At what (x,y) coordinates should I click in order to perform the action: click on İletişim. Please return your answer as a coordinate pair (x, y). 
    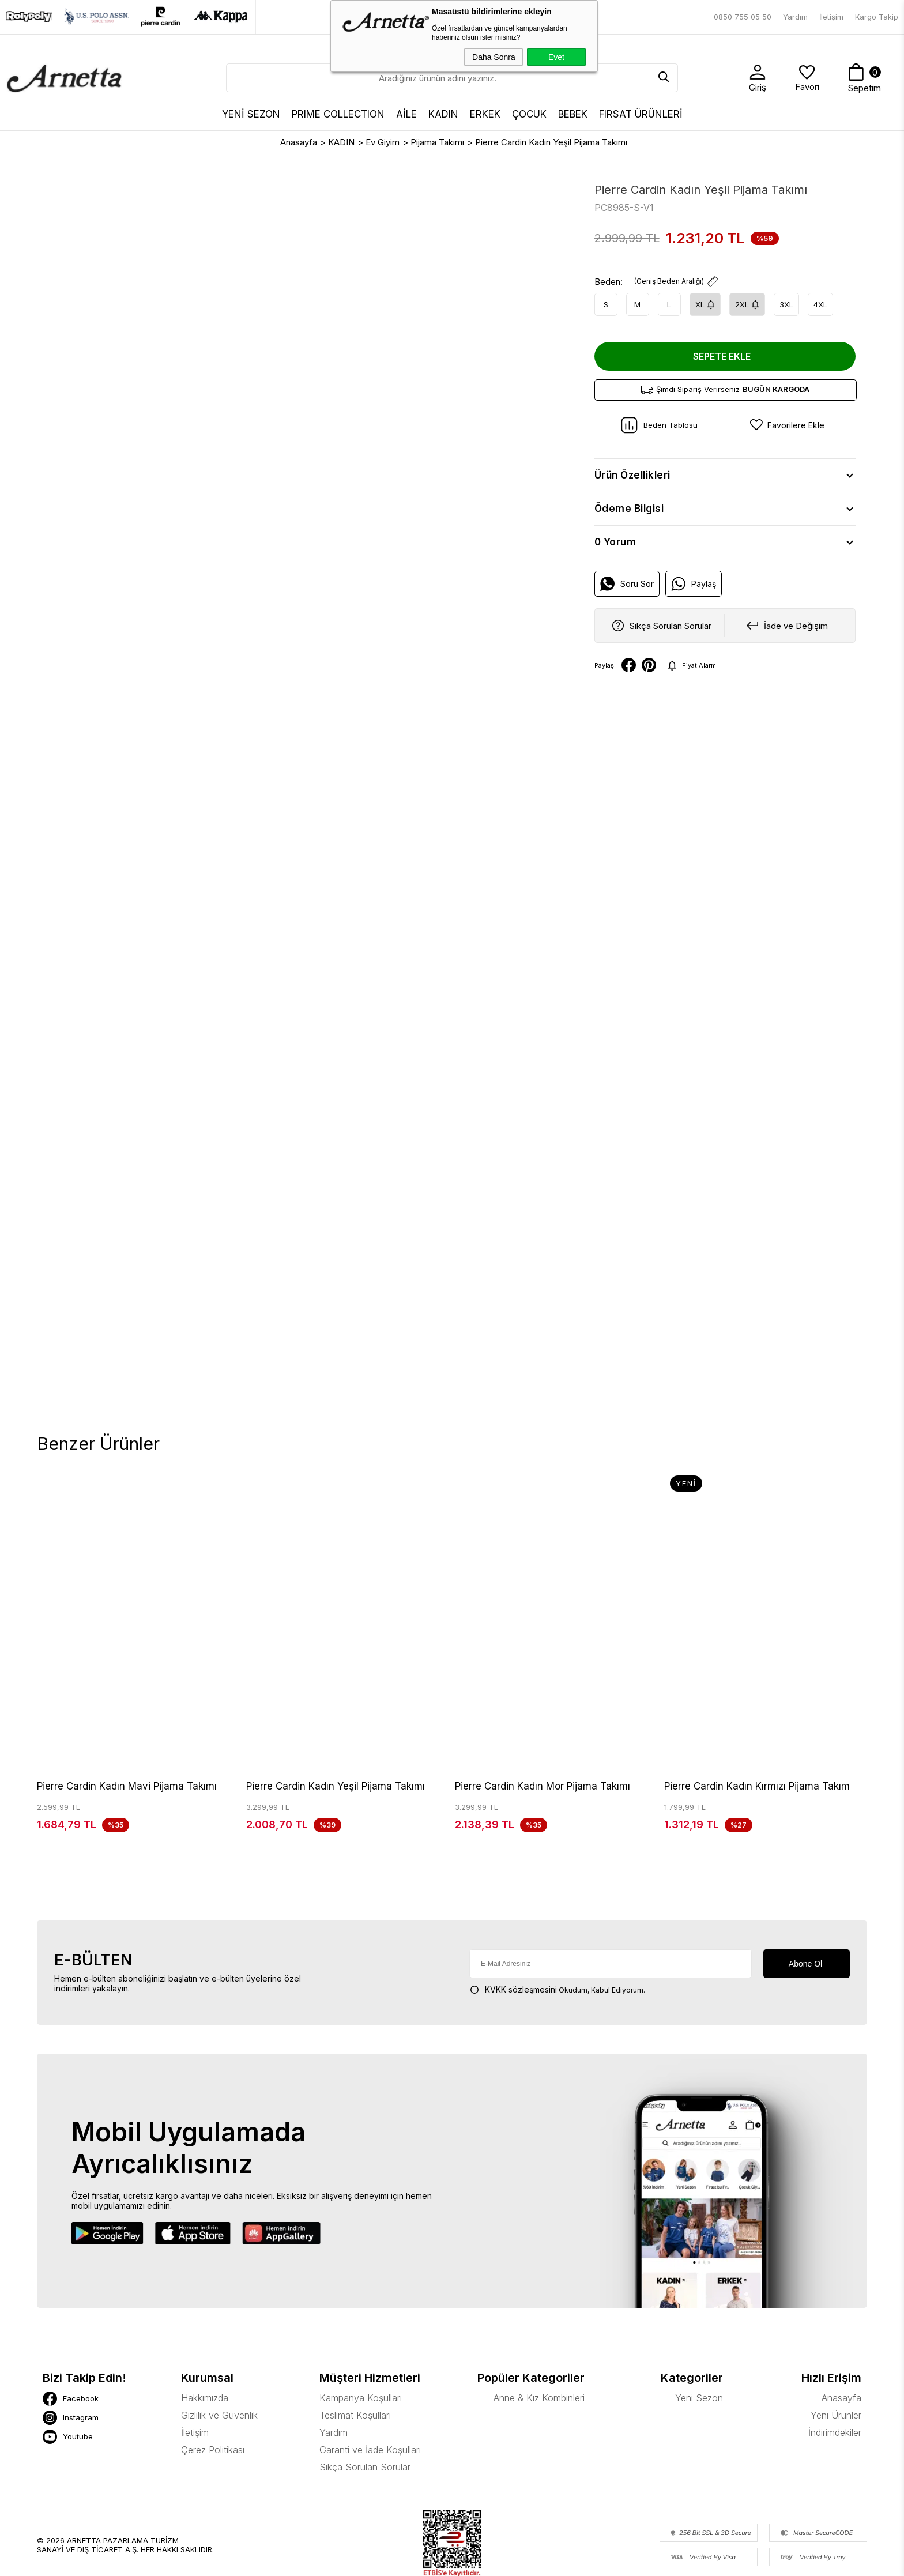
    Looking at the image, I should click on (831, 16).